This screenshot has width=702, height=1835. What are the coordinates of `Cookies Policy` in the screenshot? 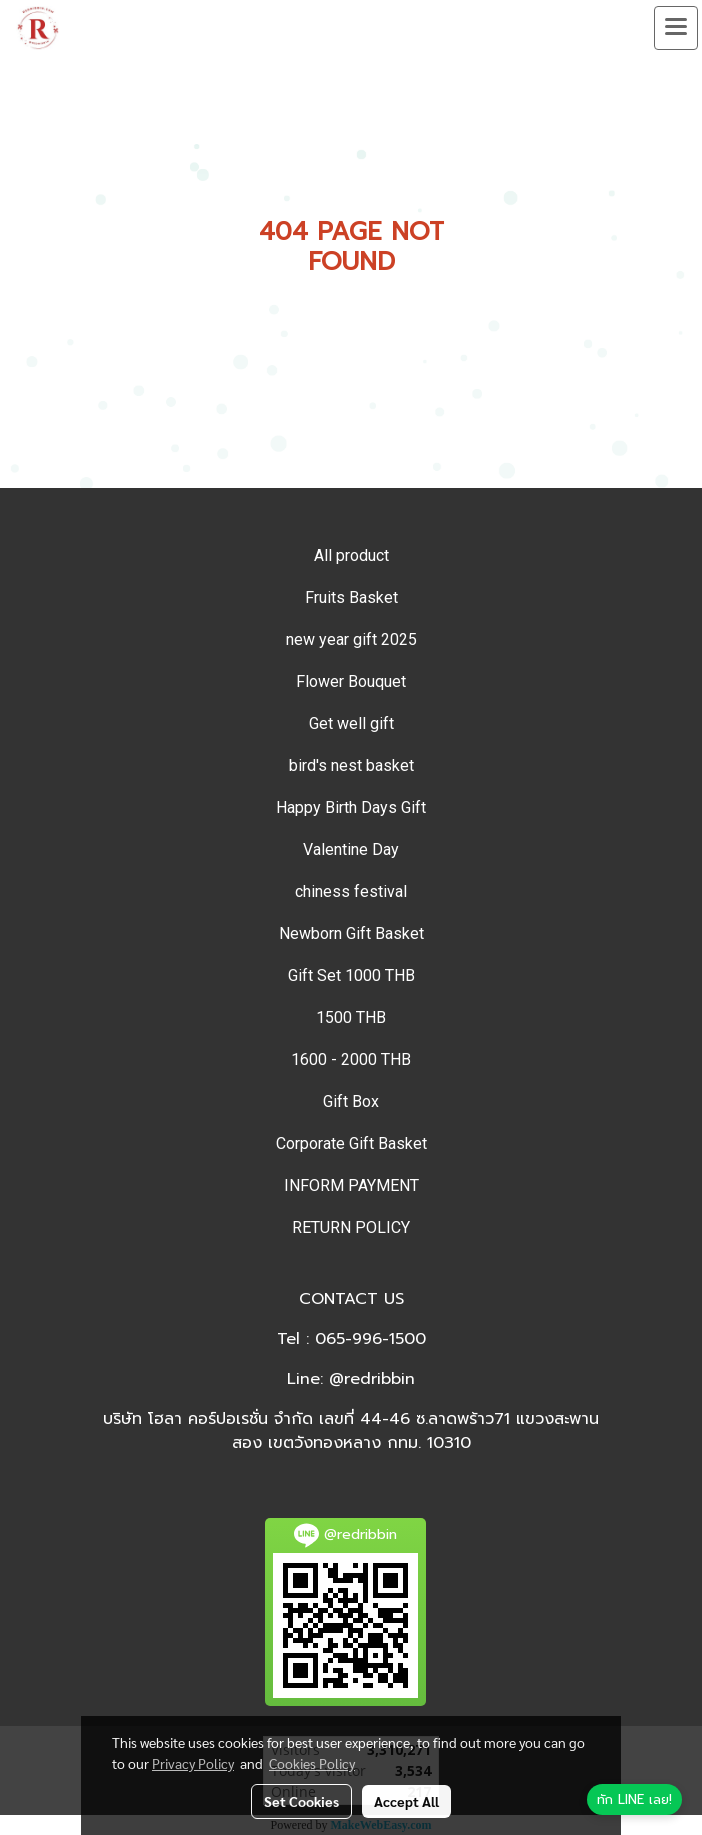 It's located at (312, 1763).